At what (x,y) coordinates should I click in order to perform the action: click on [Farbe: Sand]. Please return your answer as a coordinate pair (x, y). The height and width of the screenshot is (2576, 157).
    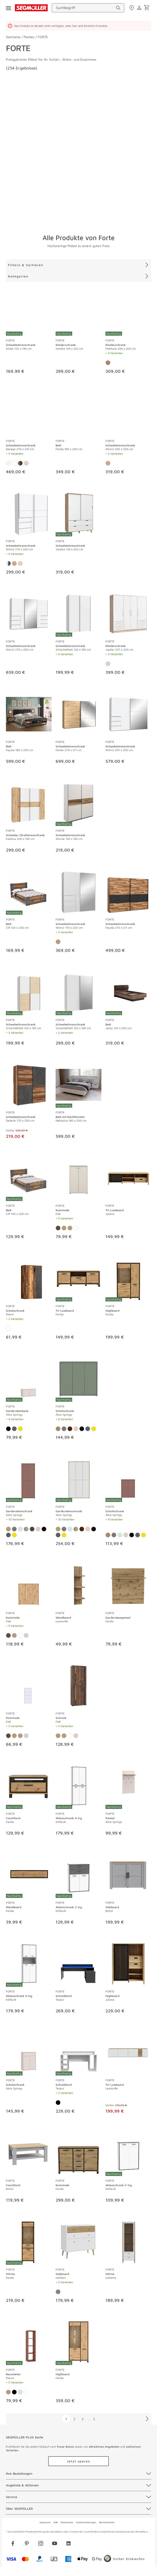
    Looking at the image, I should click on (26, 487).